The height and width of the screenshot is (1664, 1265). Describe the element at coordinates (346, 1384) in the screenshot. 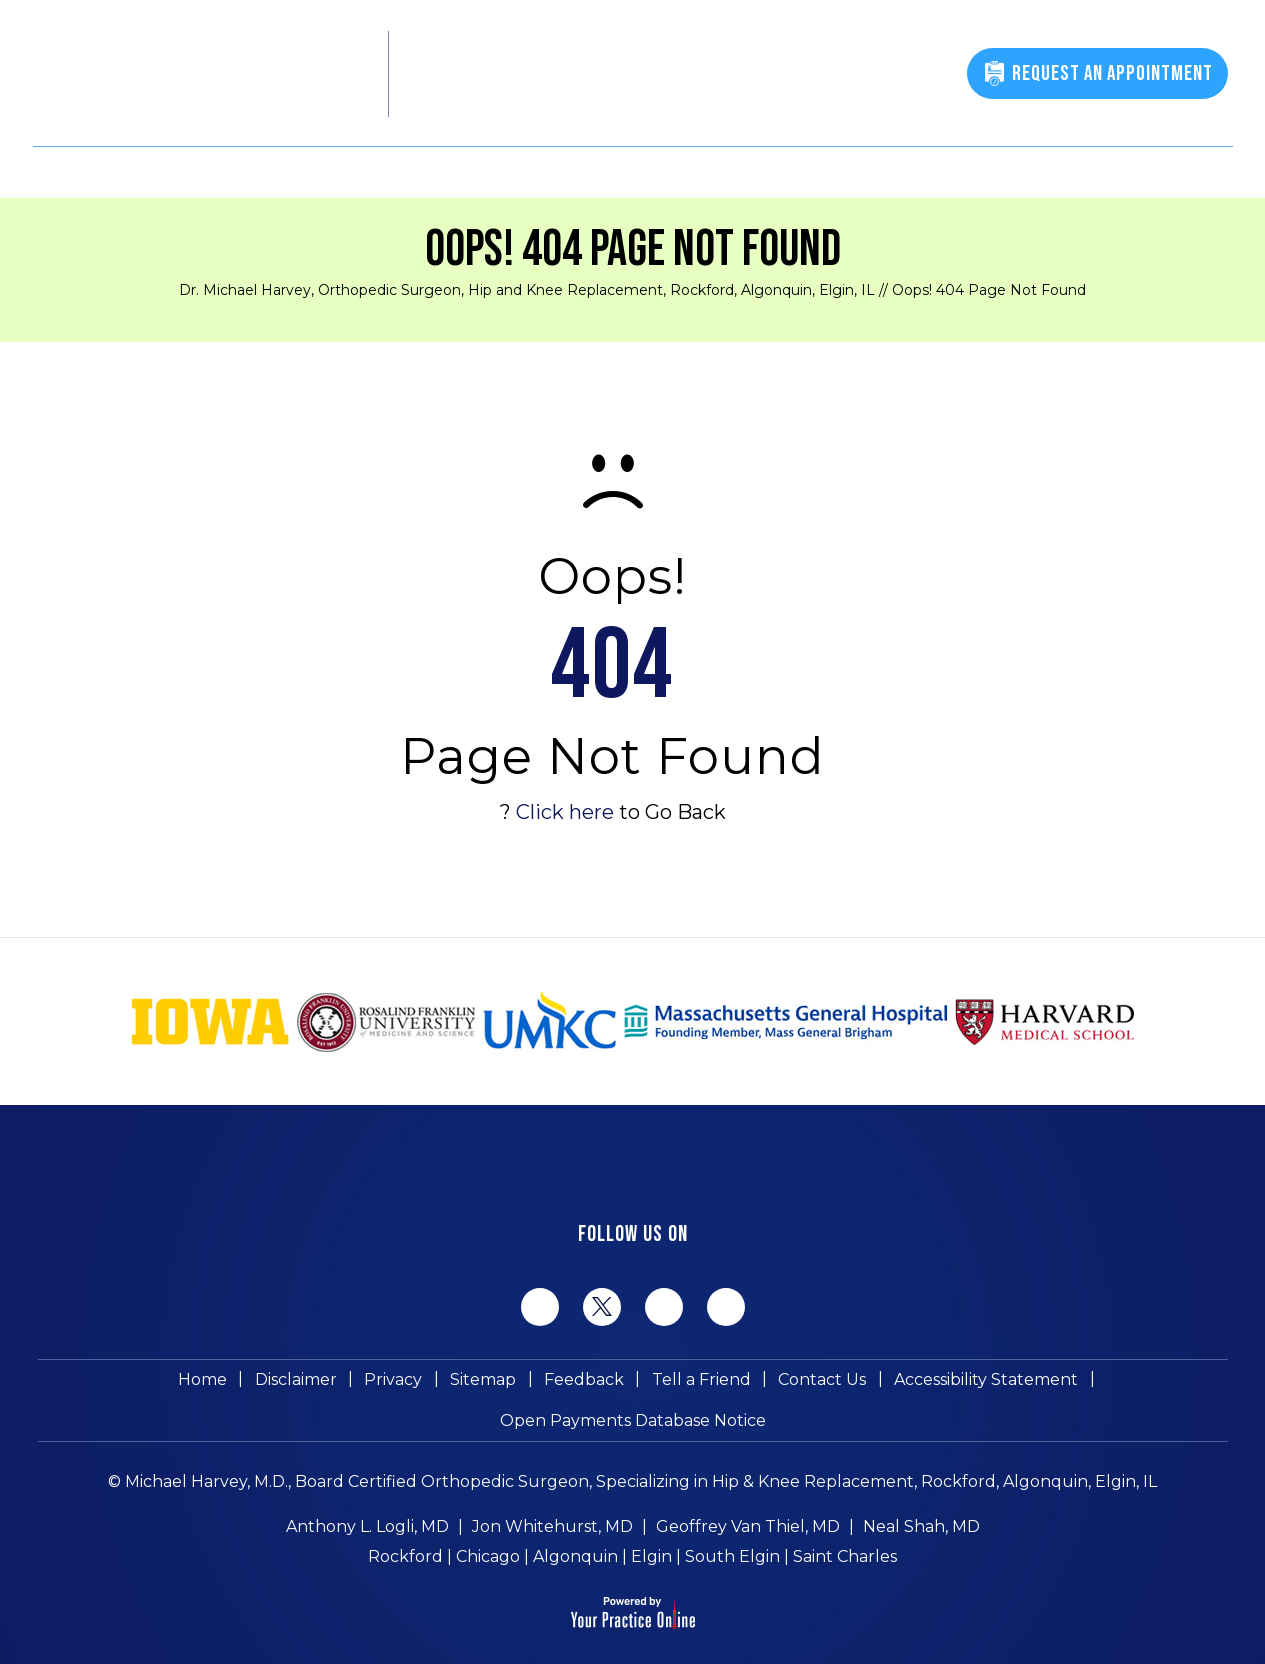

I see `Sitemap` at that location.